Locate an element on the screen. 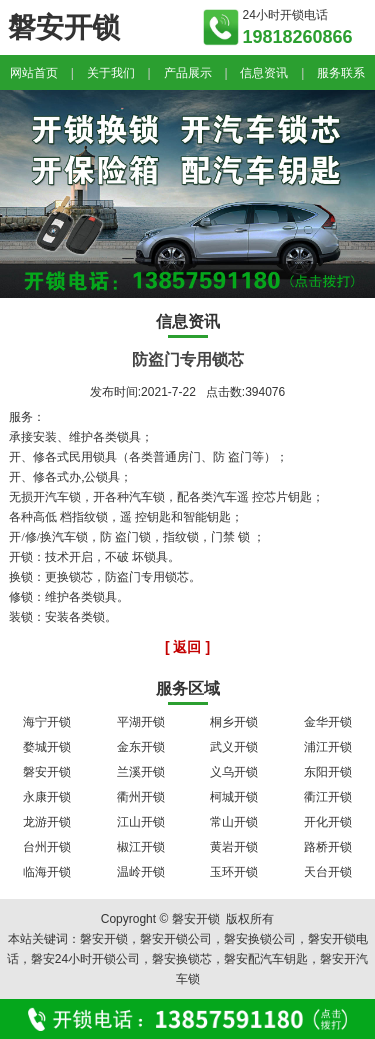 The width and height of the screenshot is (375, 1039). 玉环开锁 is located at coordinates (234, 872).